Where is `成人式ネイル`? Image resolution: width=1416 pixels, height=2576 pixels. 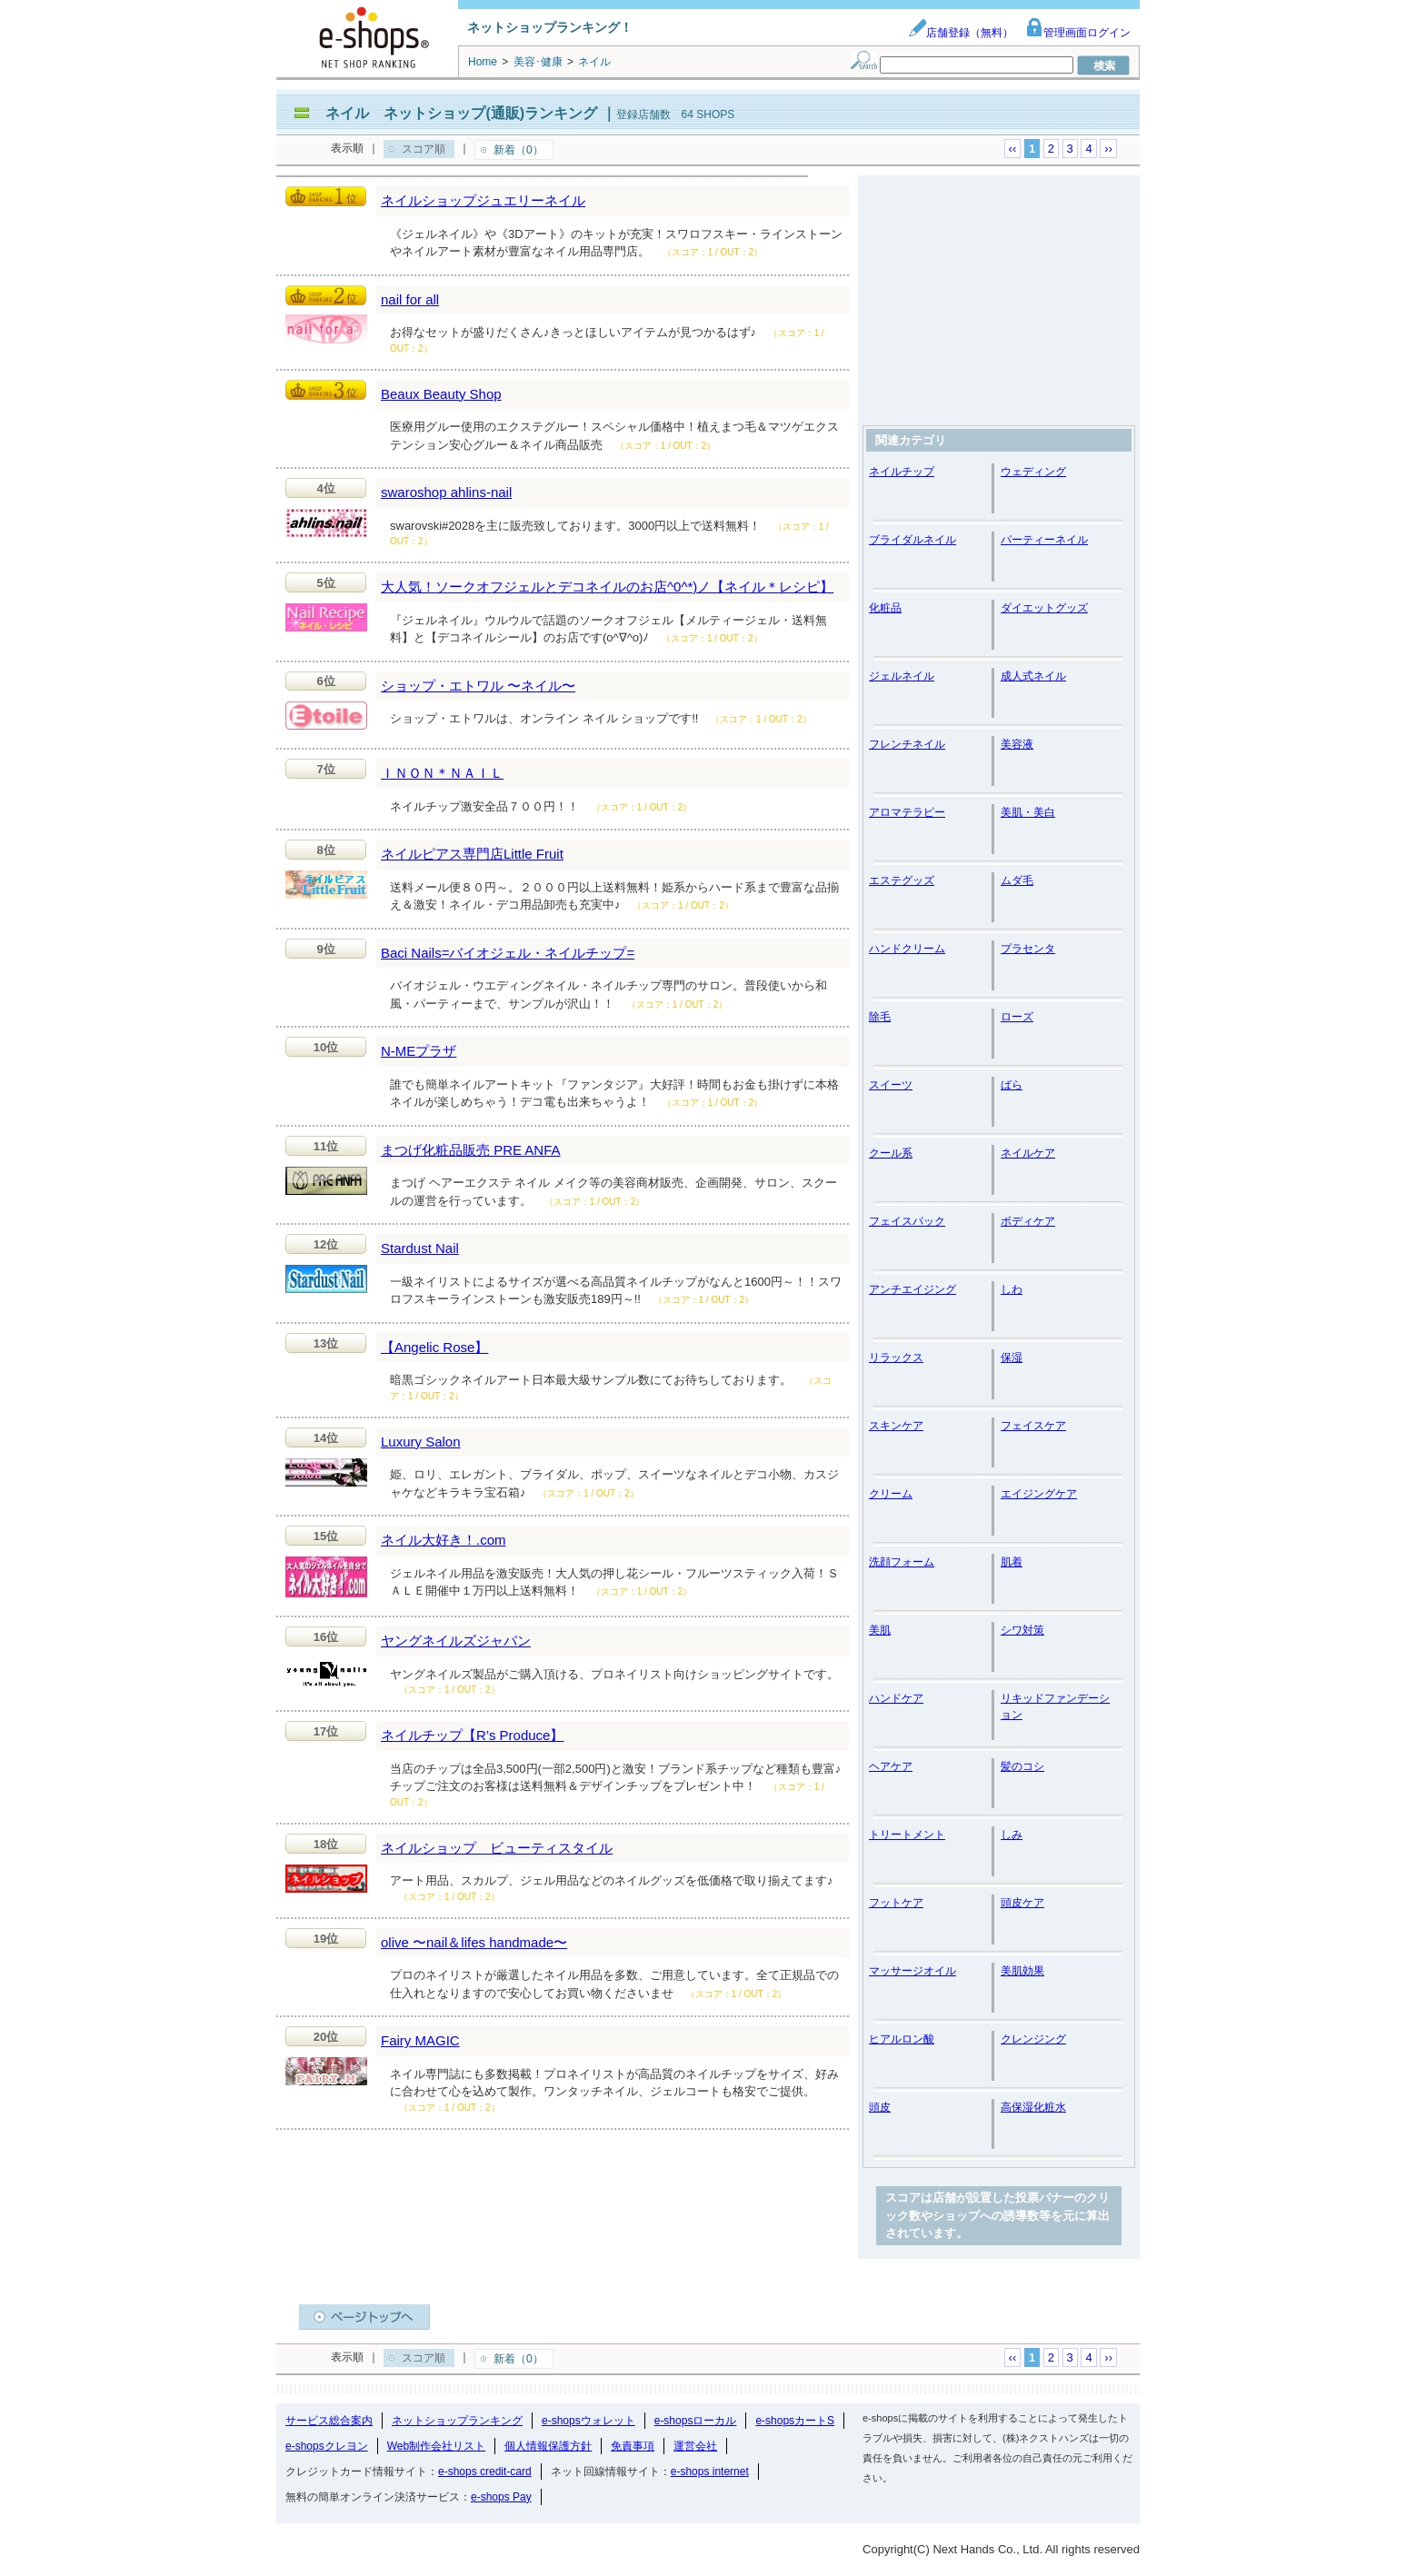 成人式ネイル is located at coordinates (1033, 676).